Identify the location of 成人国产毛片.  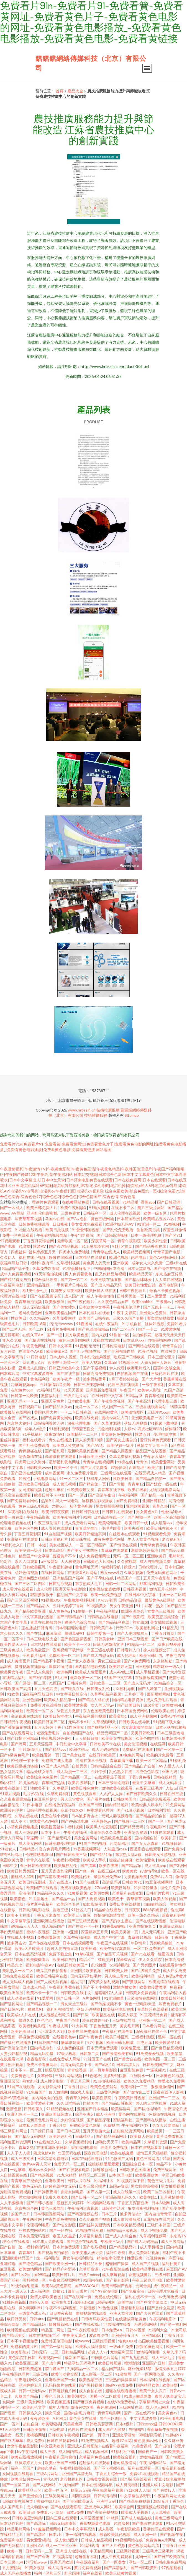
(12, 2506).